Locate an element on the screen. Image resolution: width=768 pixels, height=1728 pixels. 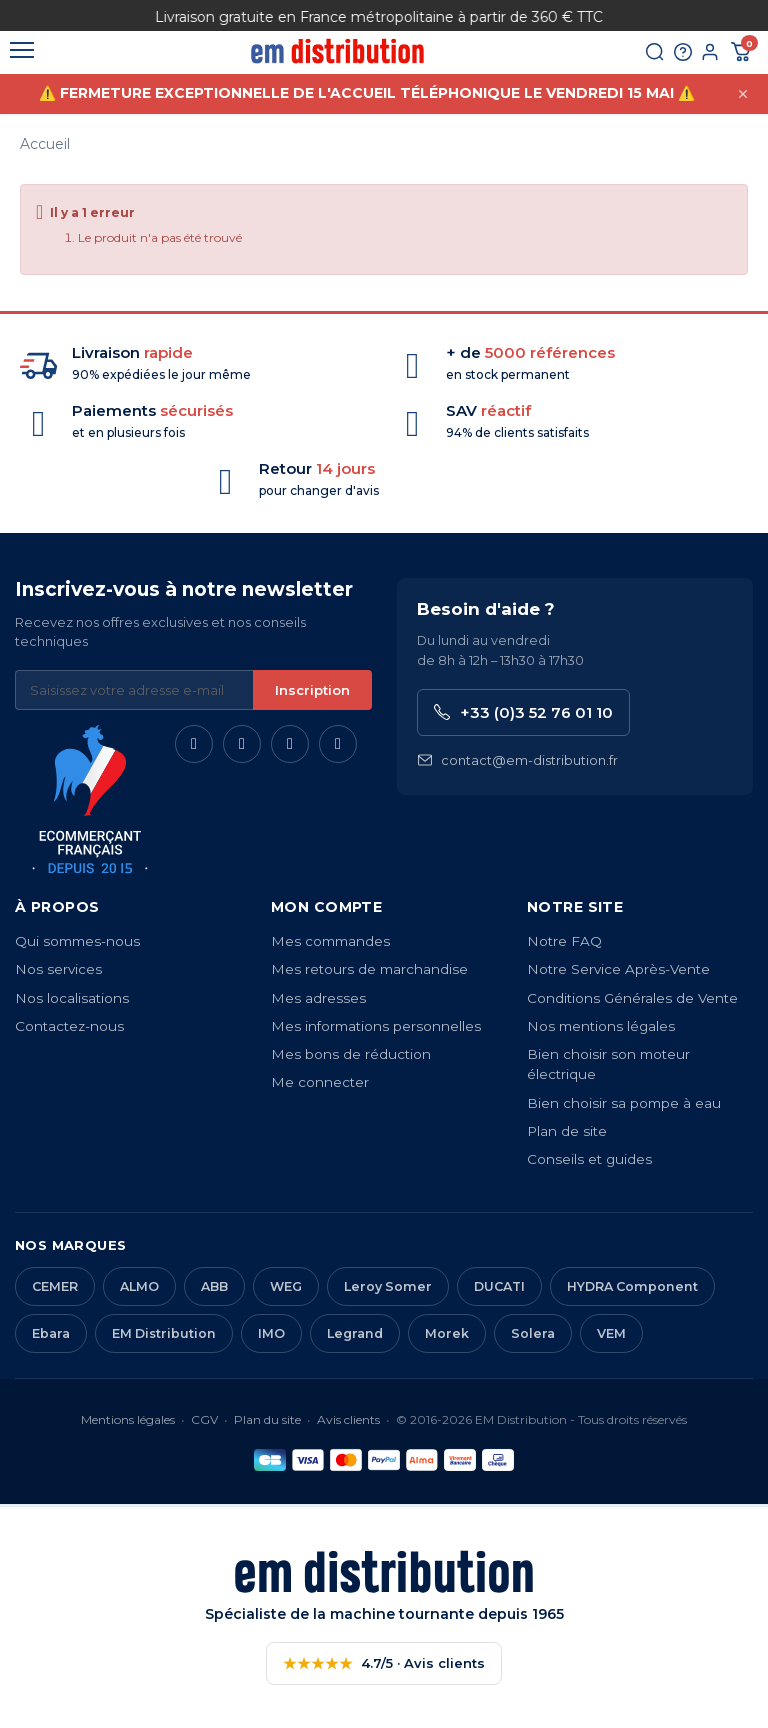
[Rechercher] is located at coordinates (639, 57).